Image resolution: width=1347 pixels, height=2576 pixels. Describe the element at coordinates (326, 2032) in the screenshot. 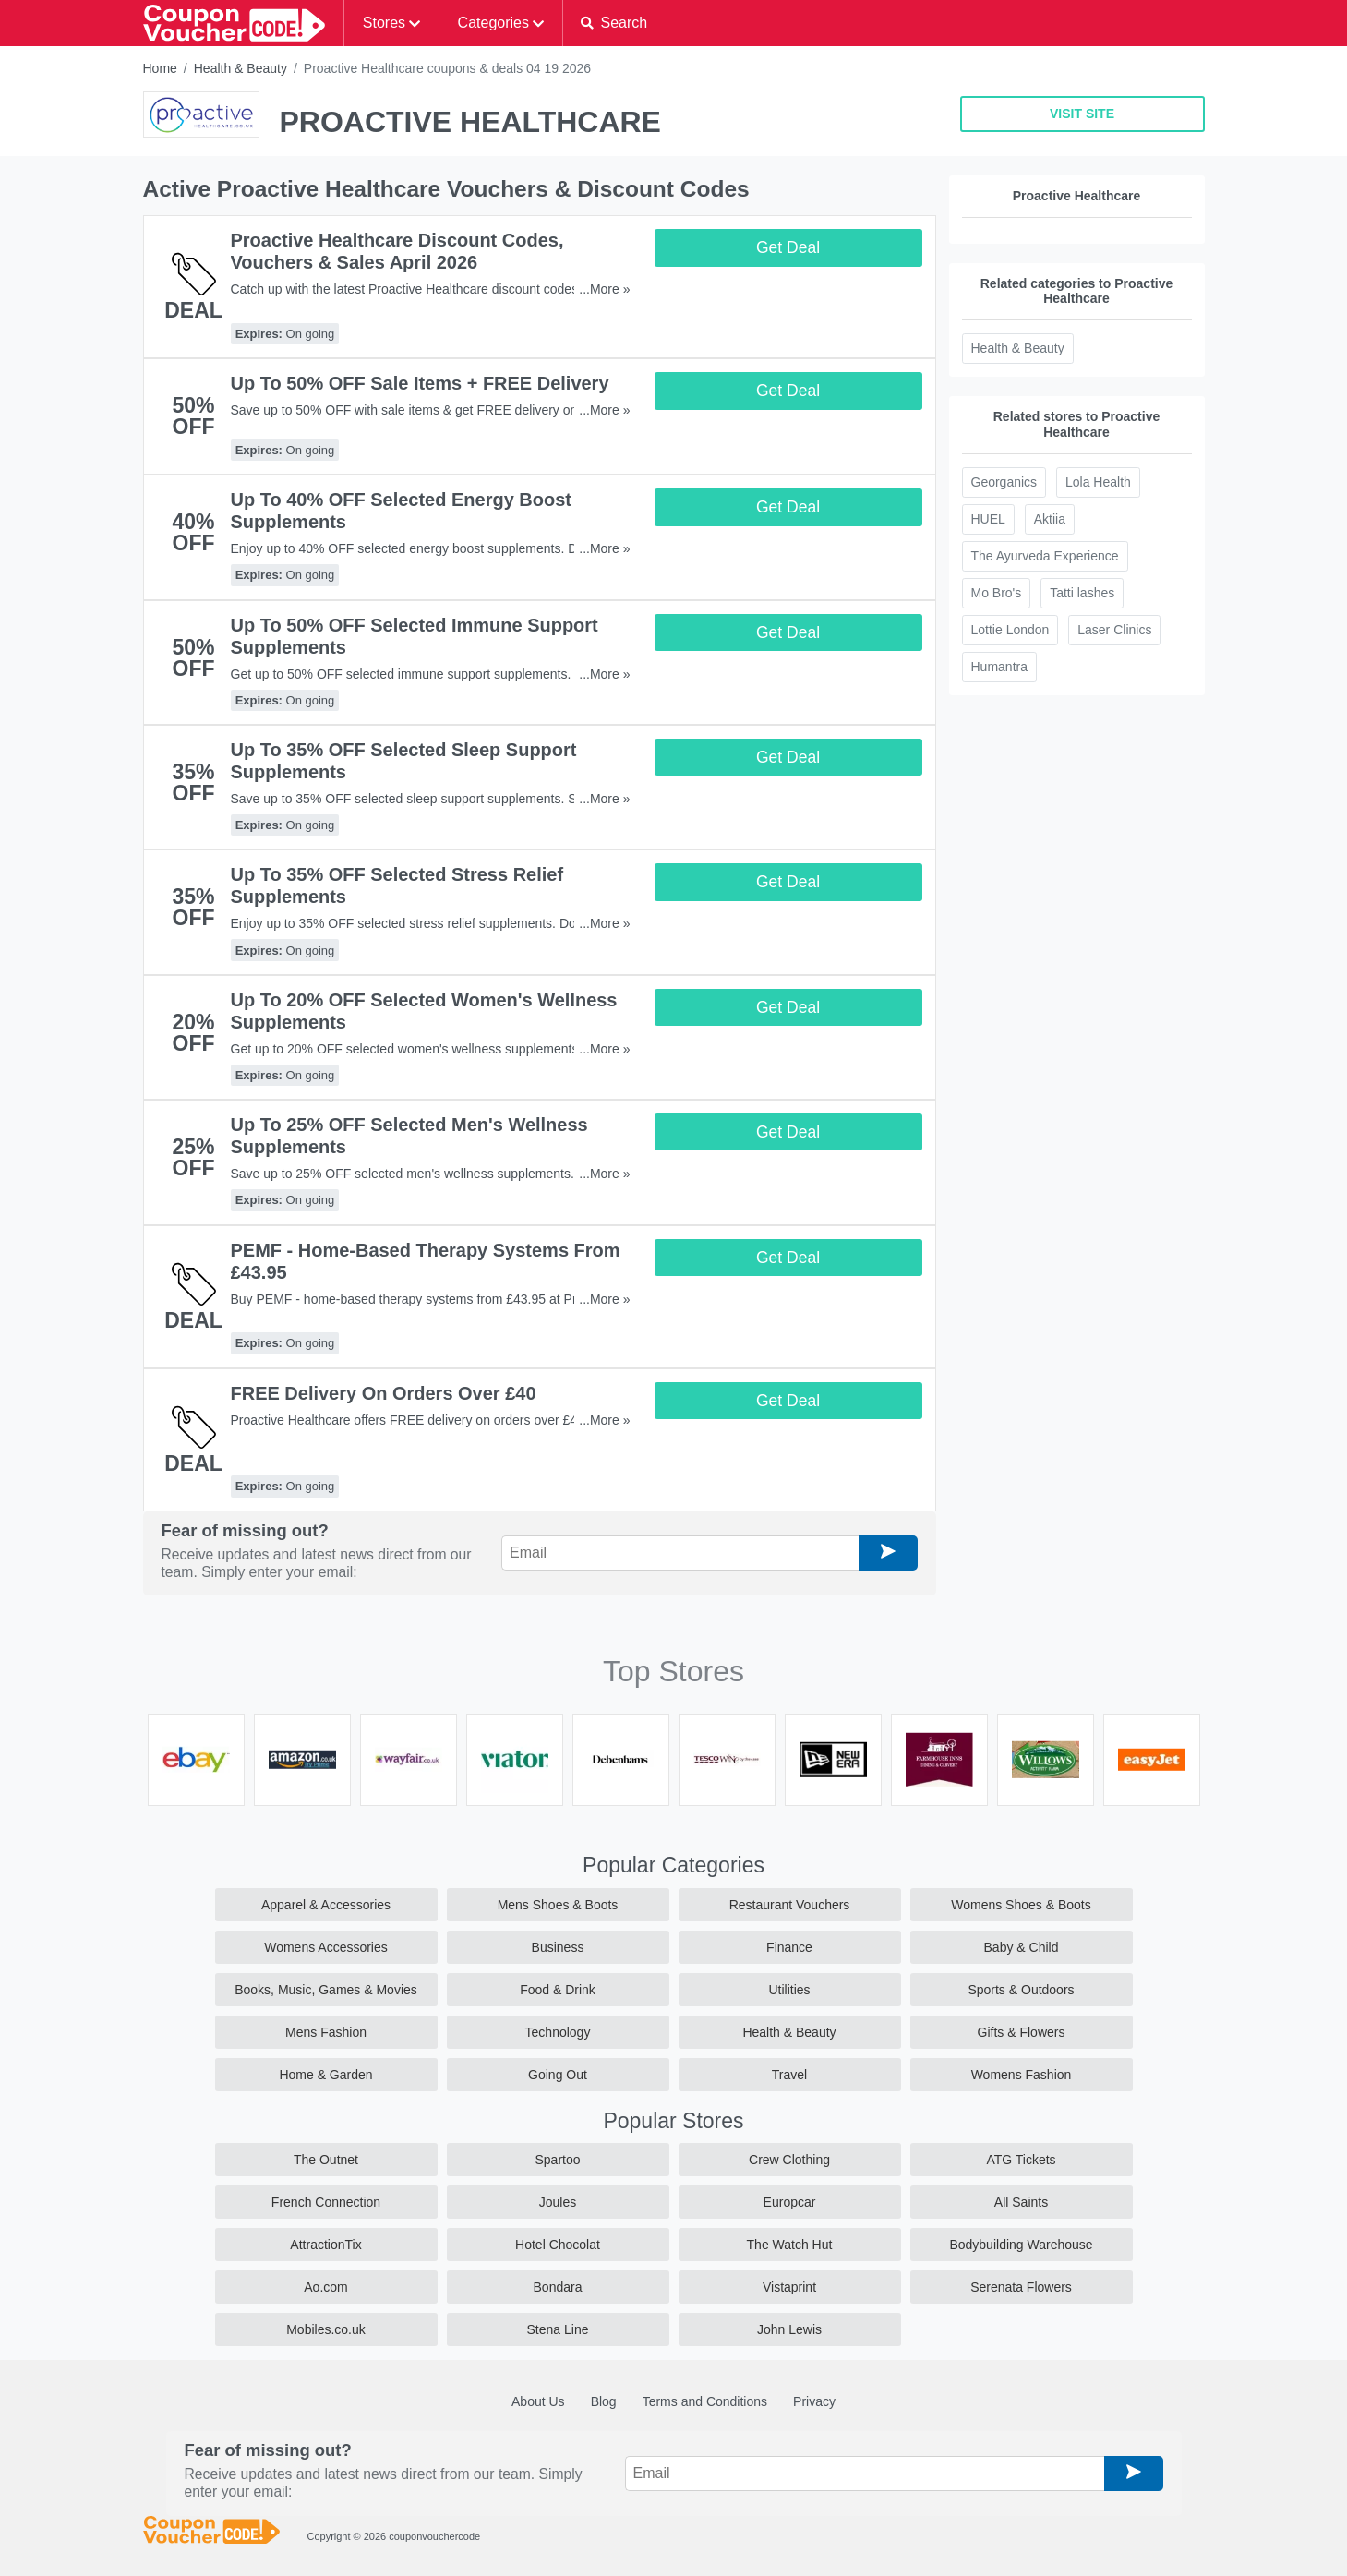

I see `Mens Fashion` at that location.